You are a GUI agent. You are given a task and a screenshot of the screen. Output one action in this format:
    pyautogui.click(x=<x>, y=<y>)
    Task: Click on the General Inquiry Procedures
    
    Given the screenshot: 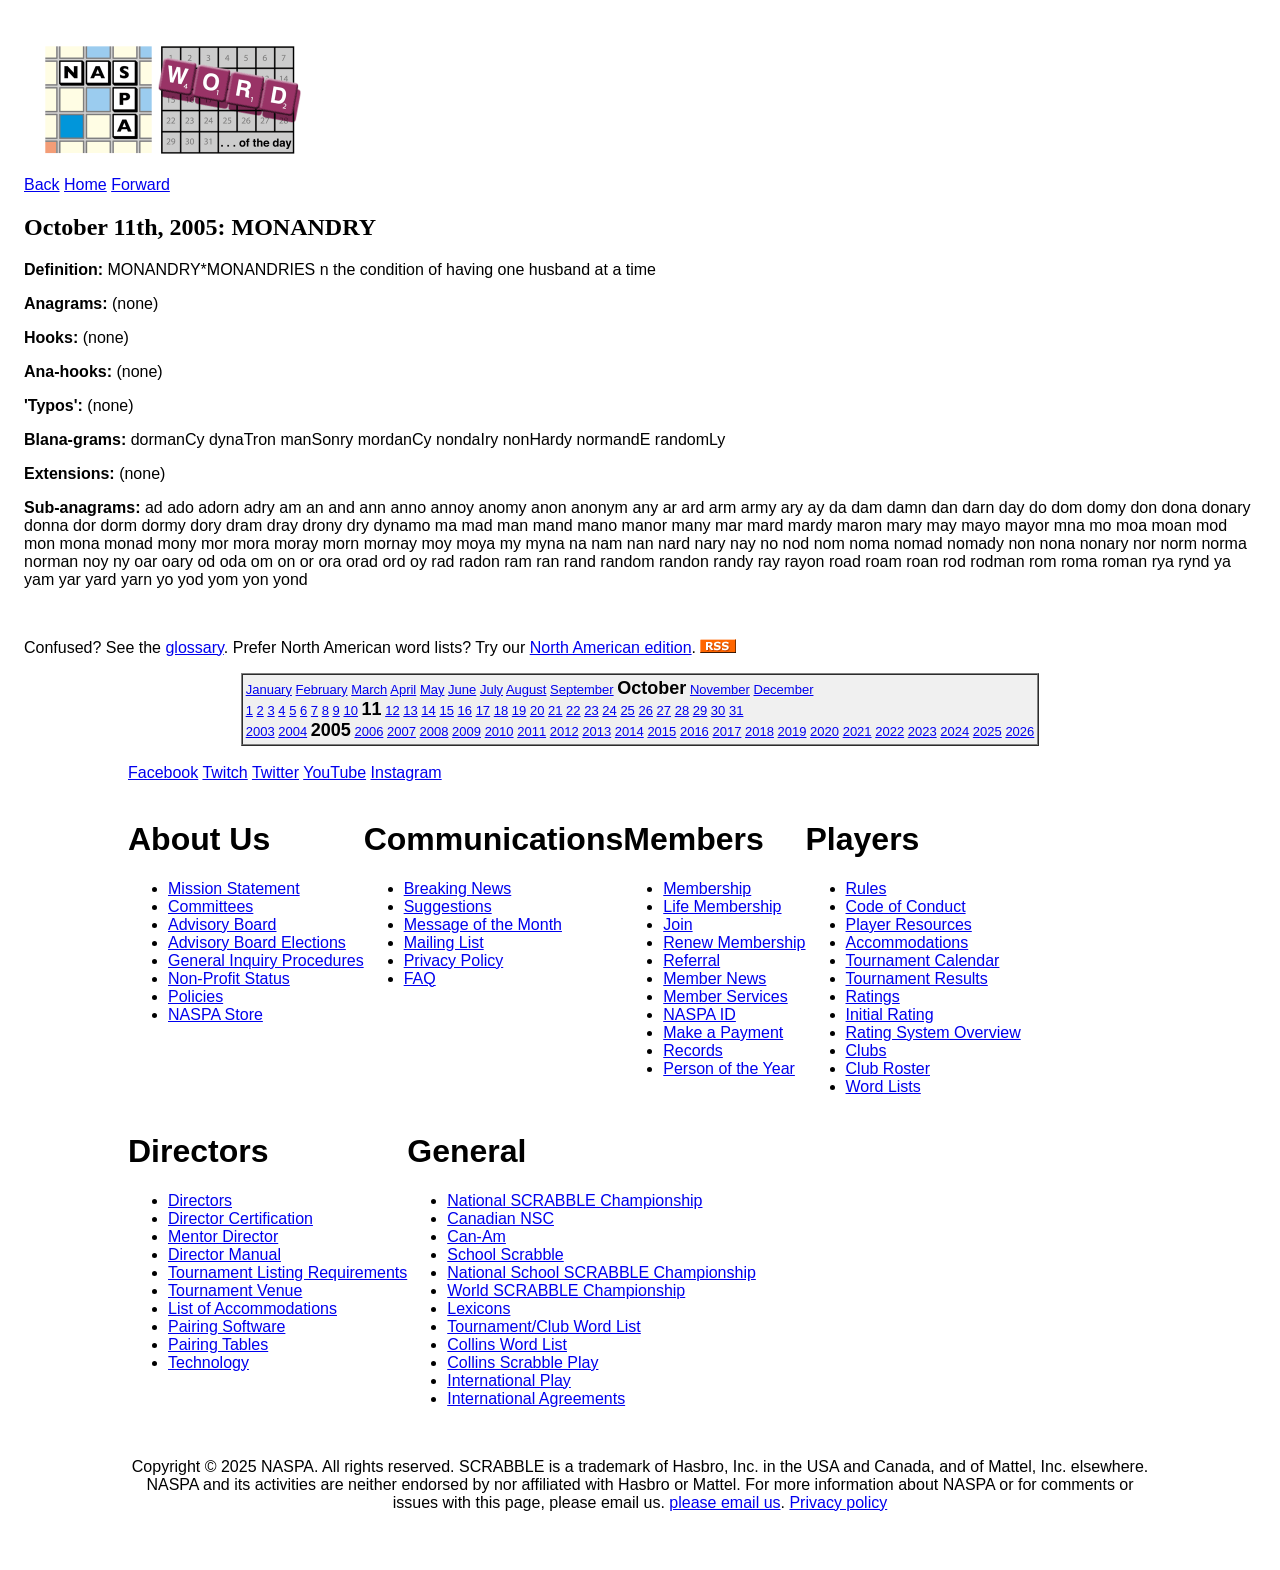 What is the action you would take?
    pyautogui.click(x=266, y=960)
    